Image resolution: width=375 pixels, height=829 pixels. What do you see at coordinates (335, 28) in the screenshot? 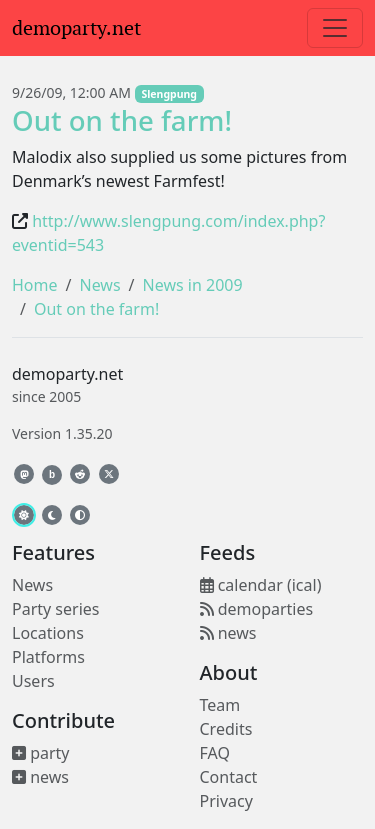
I see `[Toggle navigation]` at bounding box center [335, 28].